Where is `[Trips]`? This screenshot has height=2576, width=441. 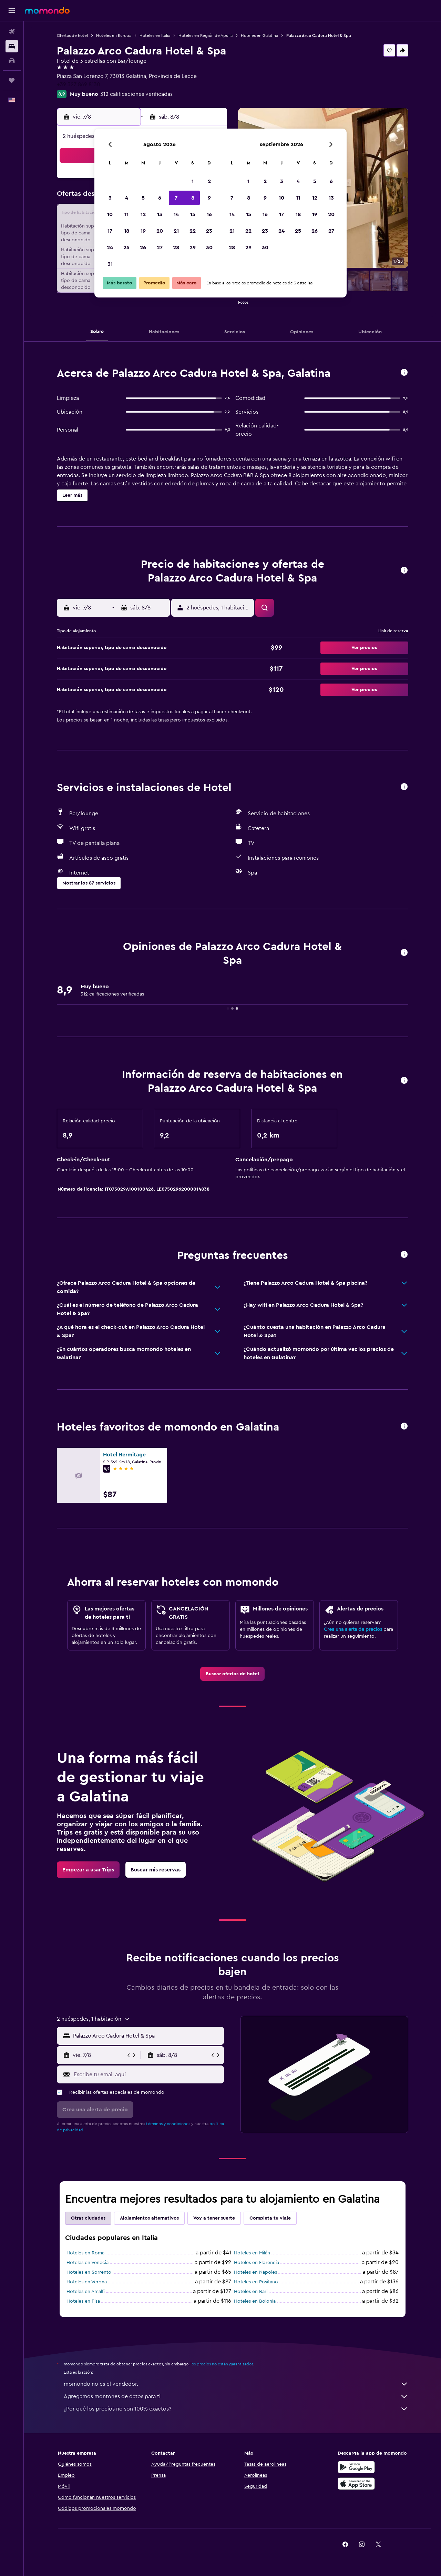 [Trips] is located at coordinates (12, 80).